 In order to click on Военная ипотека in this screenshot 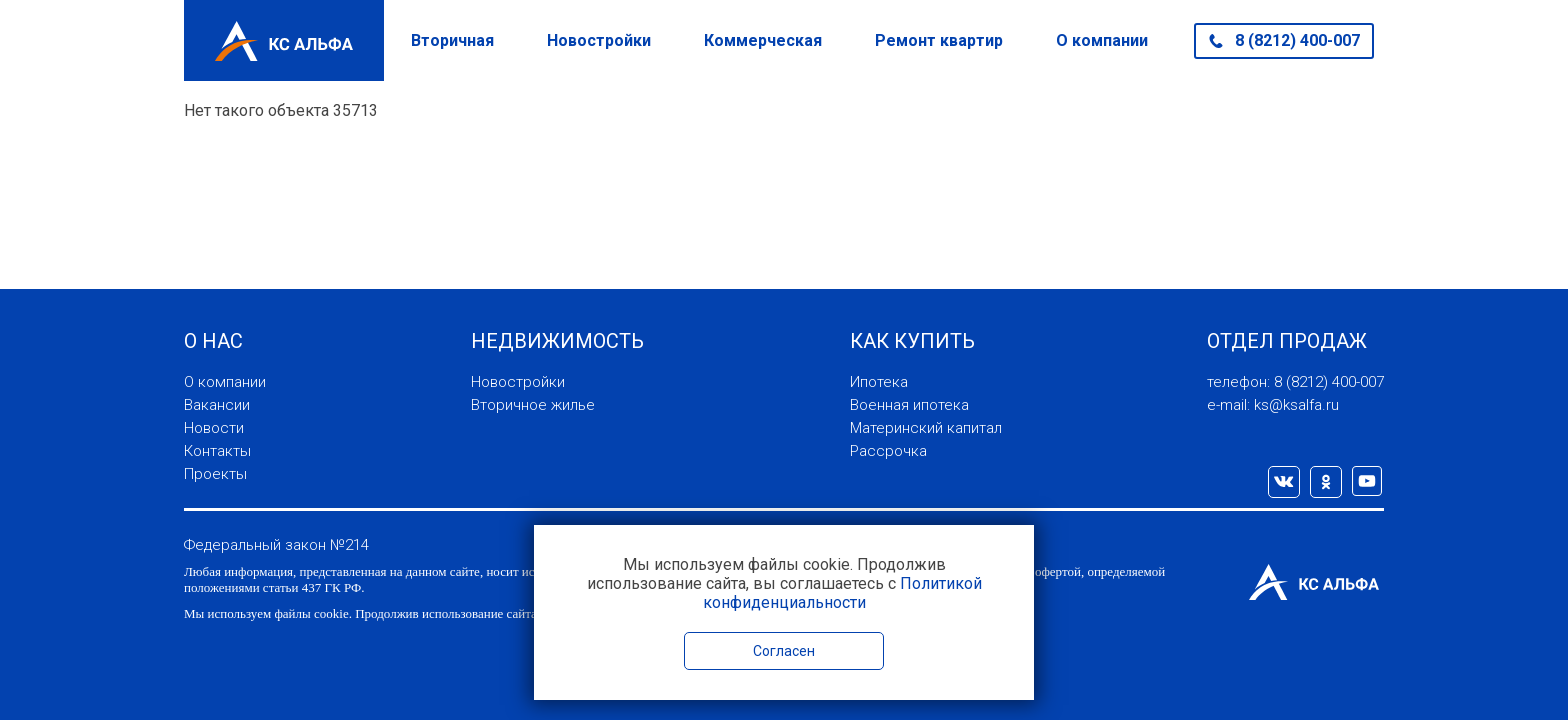, I will do `click(909, 405)`.